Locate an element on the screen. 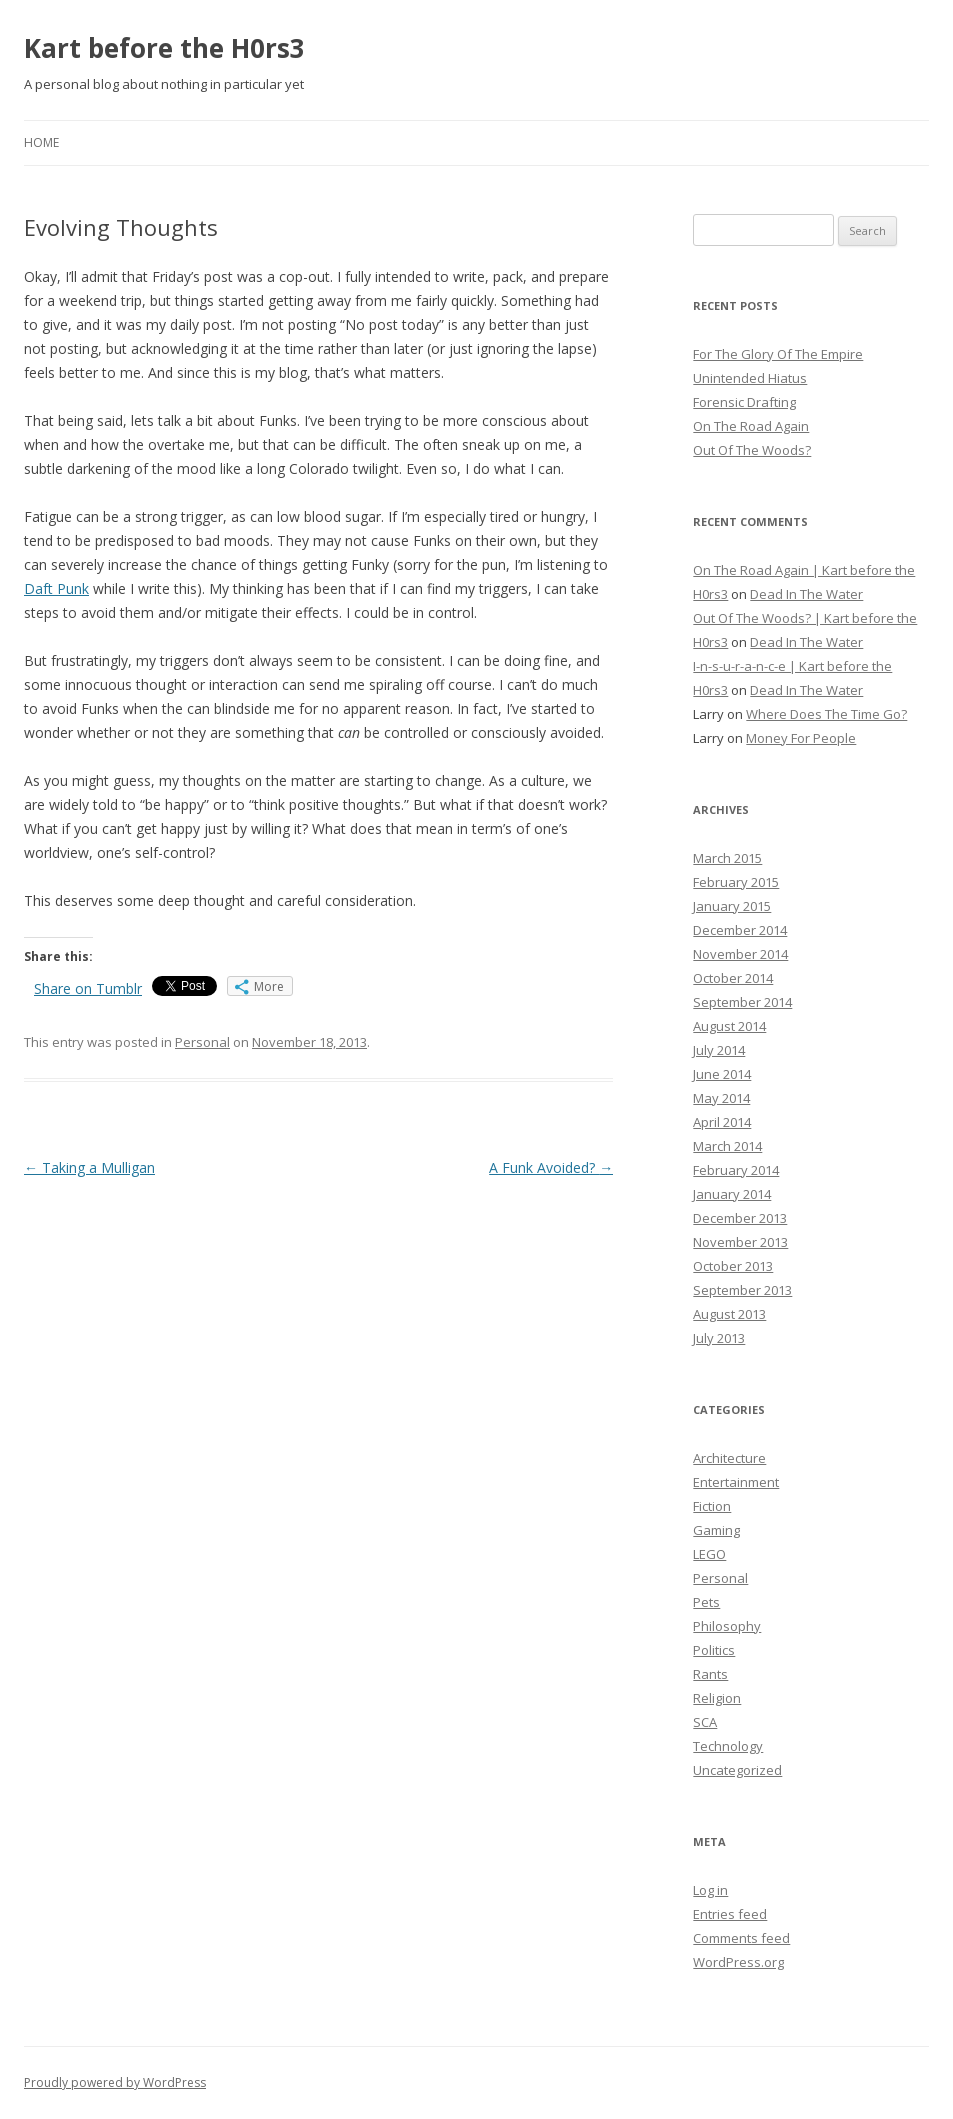 This screenshot has height=2119, width=953. Out Of The Woods? is located at coordinates (752, 450).